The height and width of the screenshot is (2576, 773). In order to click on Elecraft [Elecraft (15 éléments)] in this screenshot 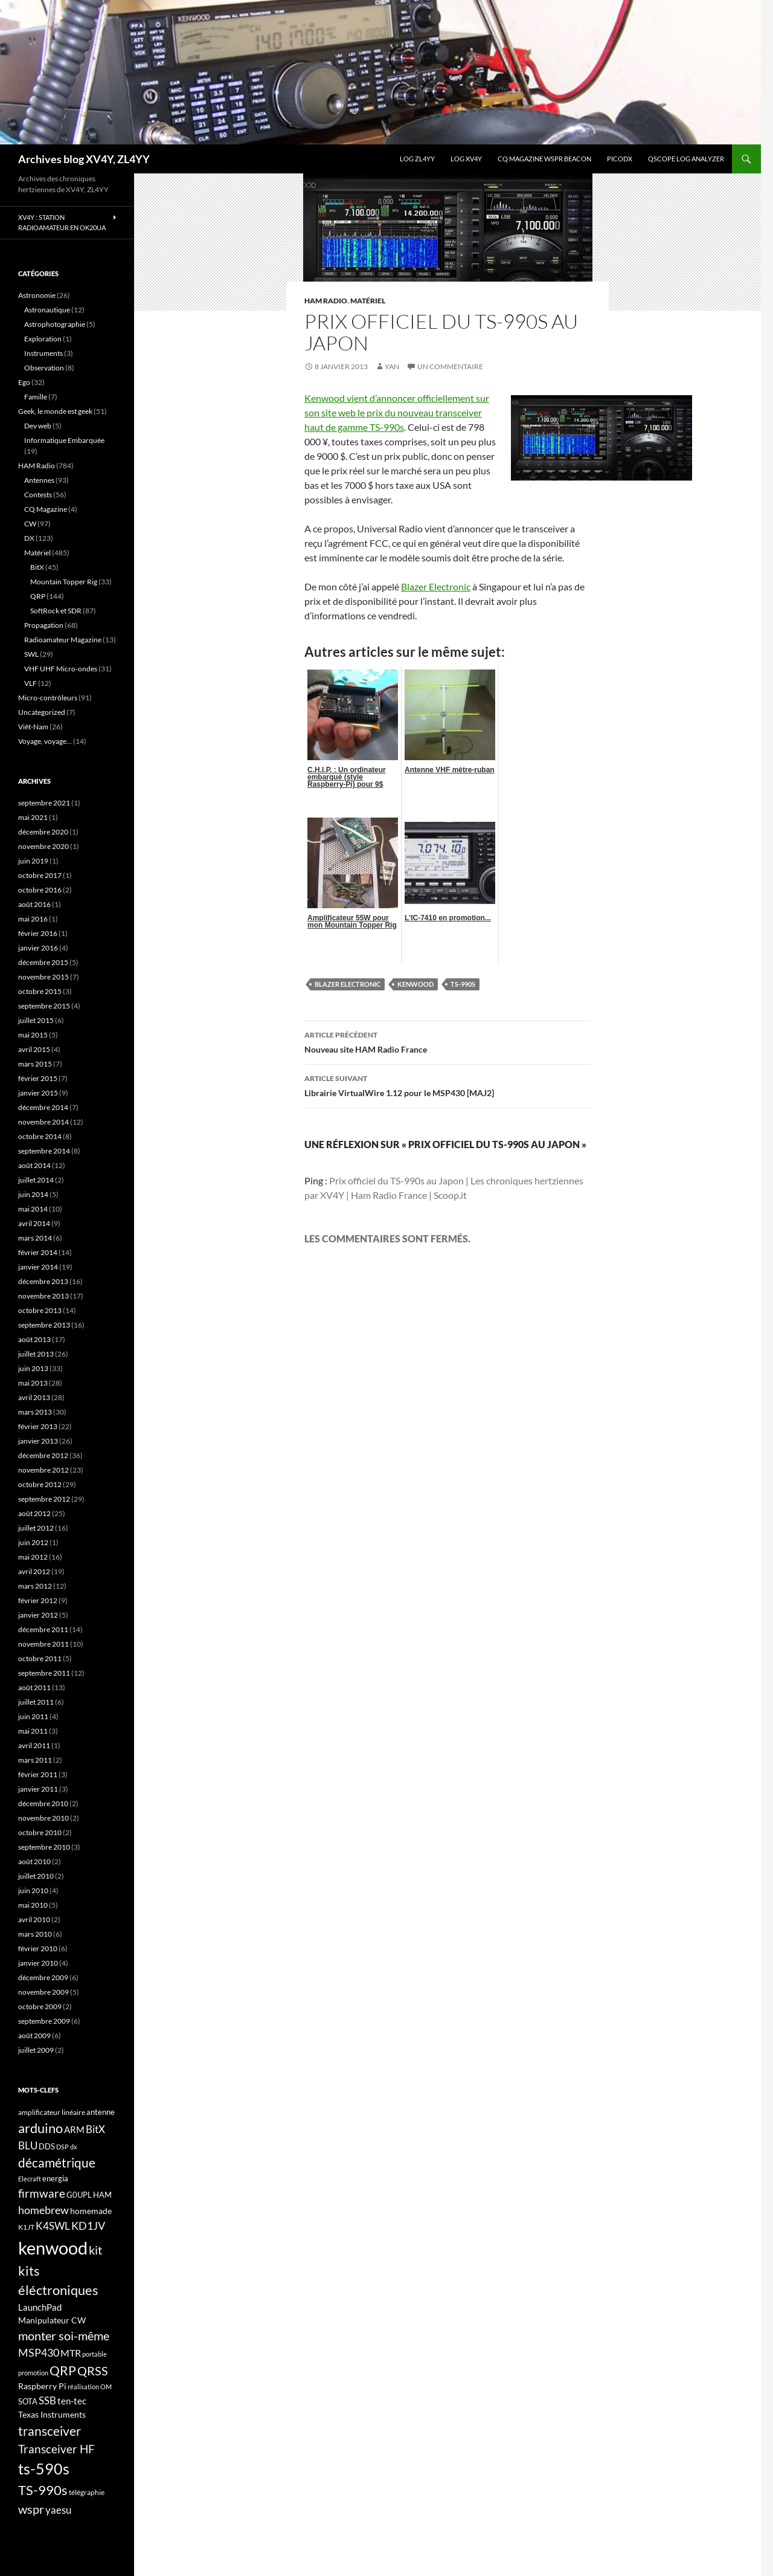, I will do `click(29, 2179)`.